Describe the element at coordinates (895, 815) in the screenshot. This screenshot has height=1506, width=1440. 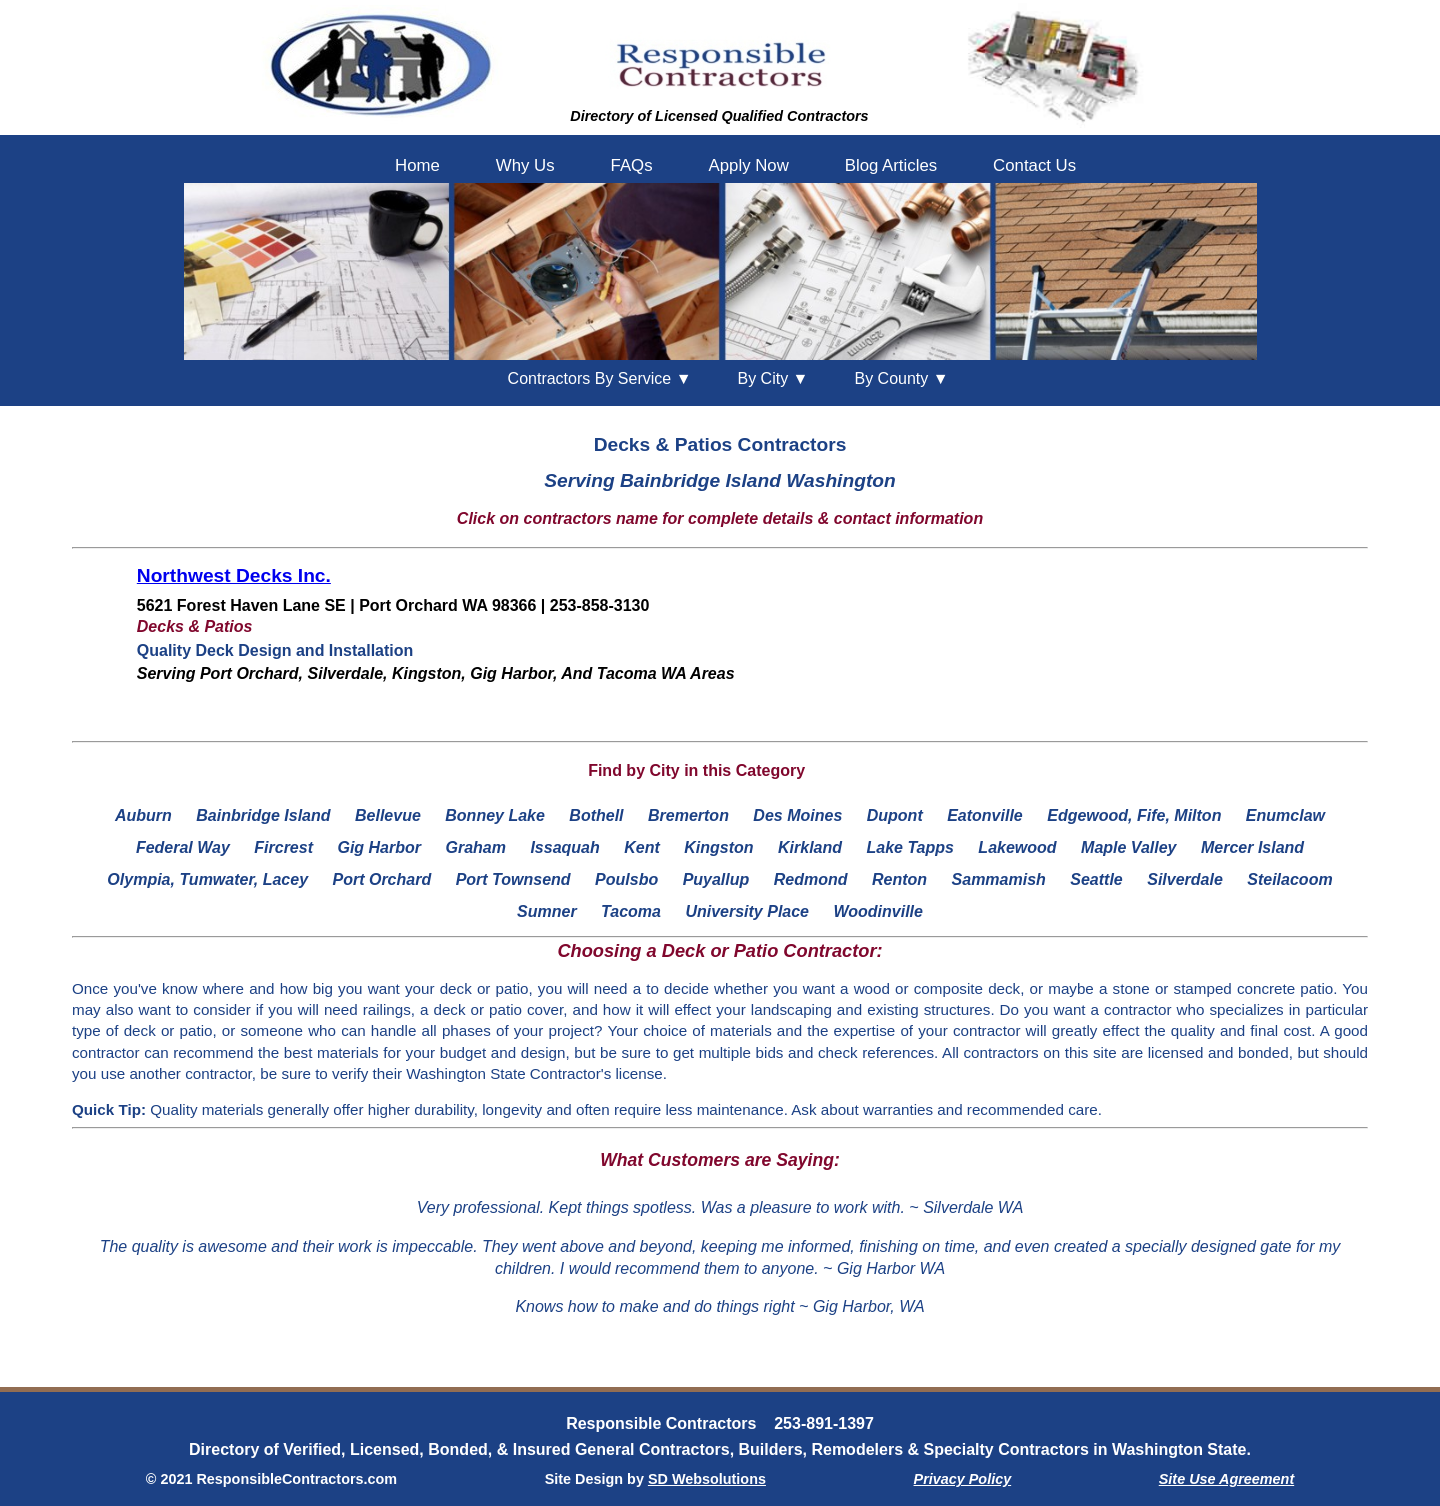
I see `Dupont` at that location.